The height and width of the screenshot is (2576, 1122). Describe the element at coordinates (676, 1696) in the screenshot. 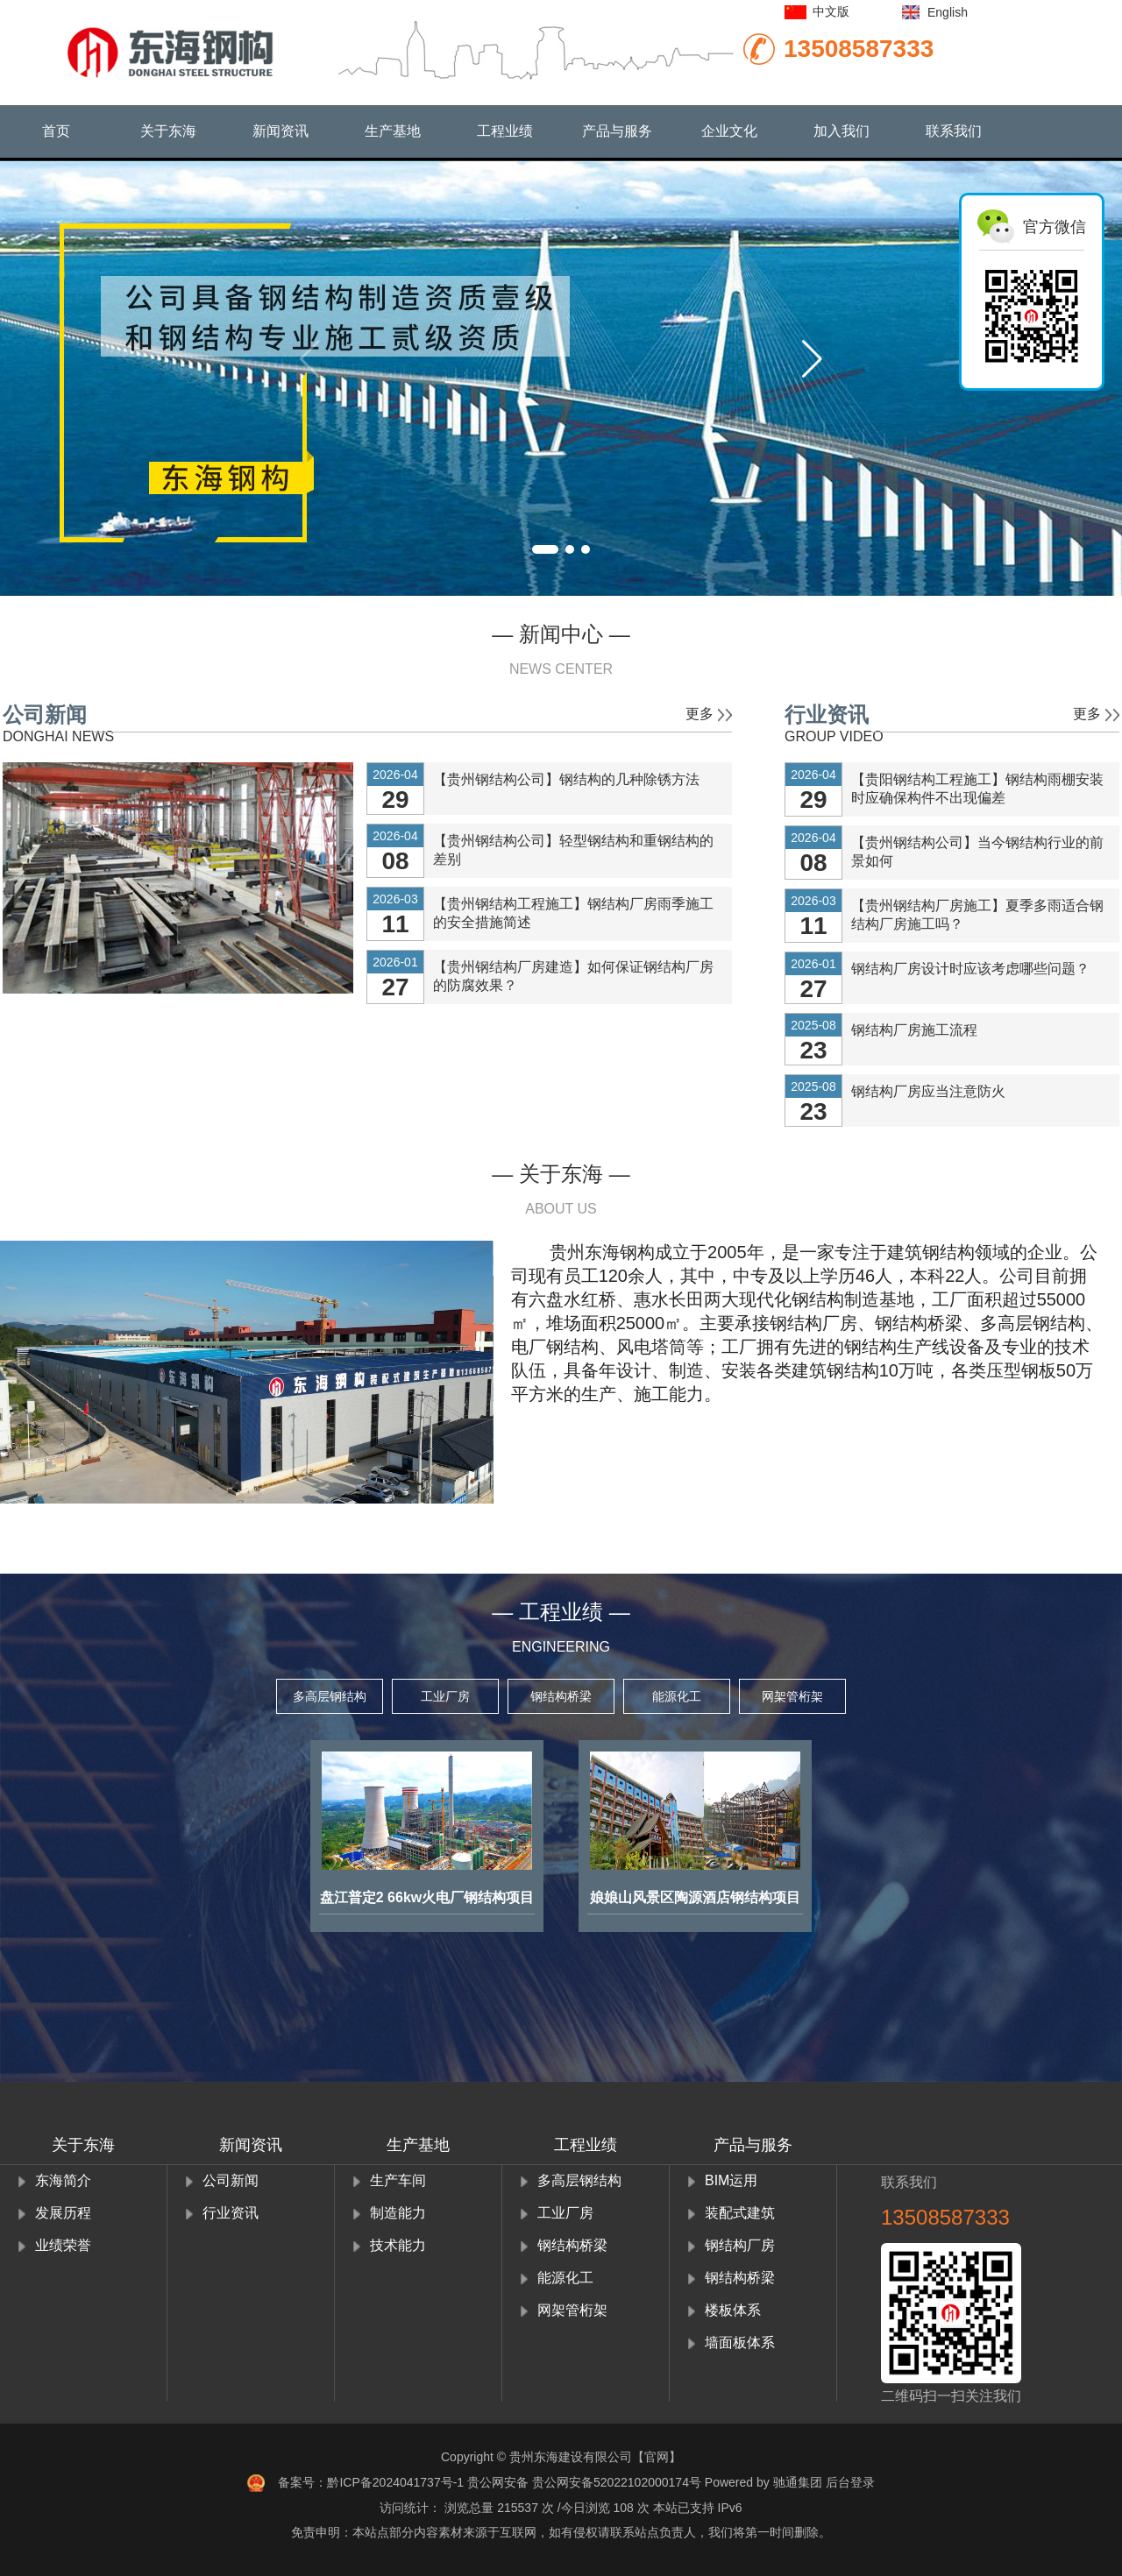

I see `能源化工` at that location.